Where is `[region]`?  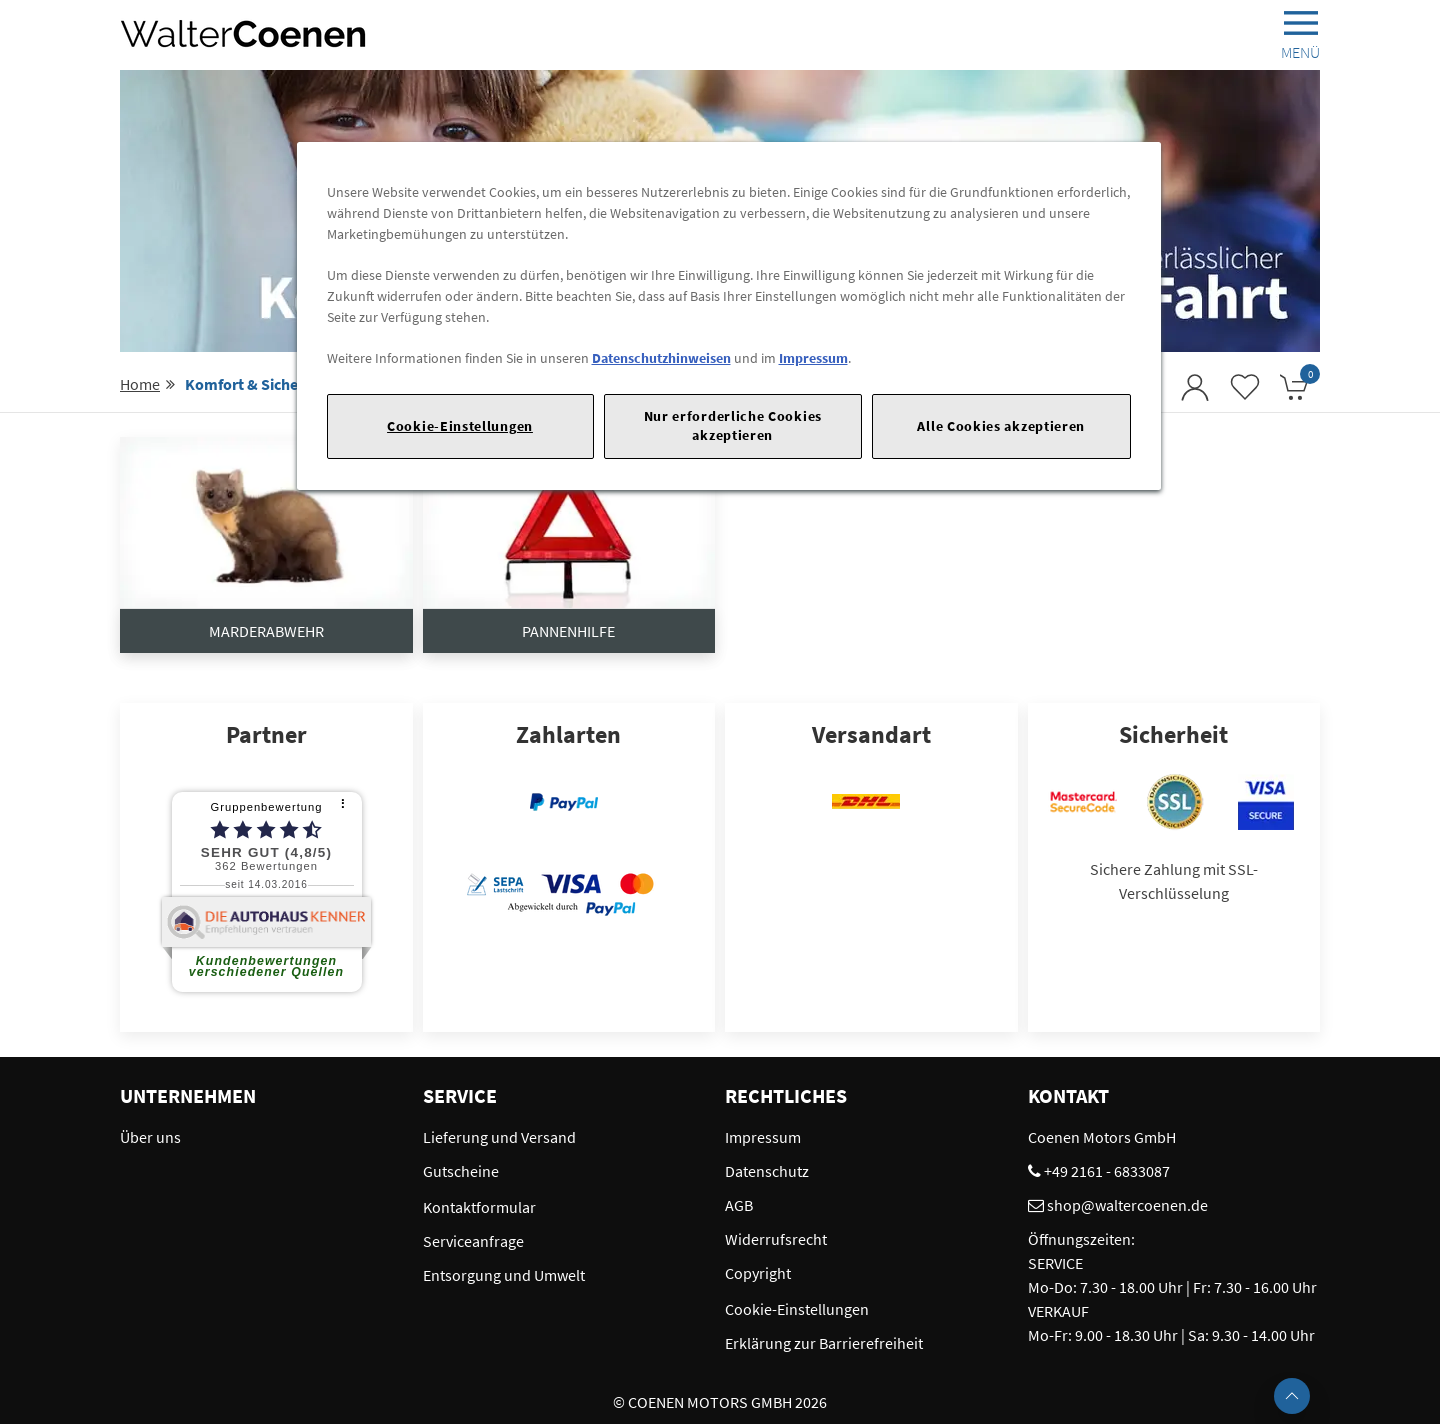 [region] is located at coordinates (729, 315).